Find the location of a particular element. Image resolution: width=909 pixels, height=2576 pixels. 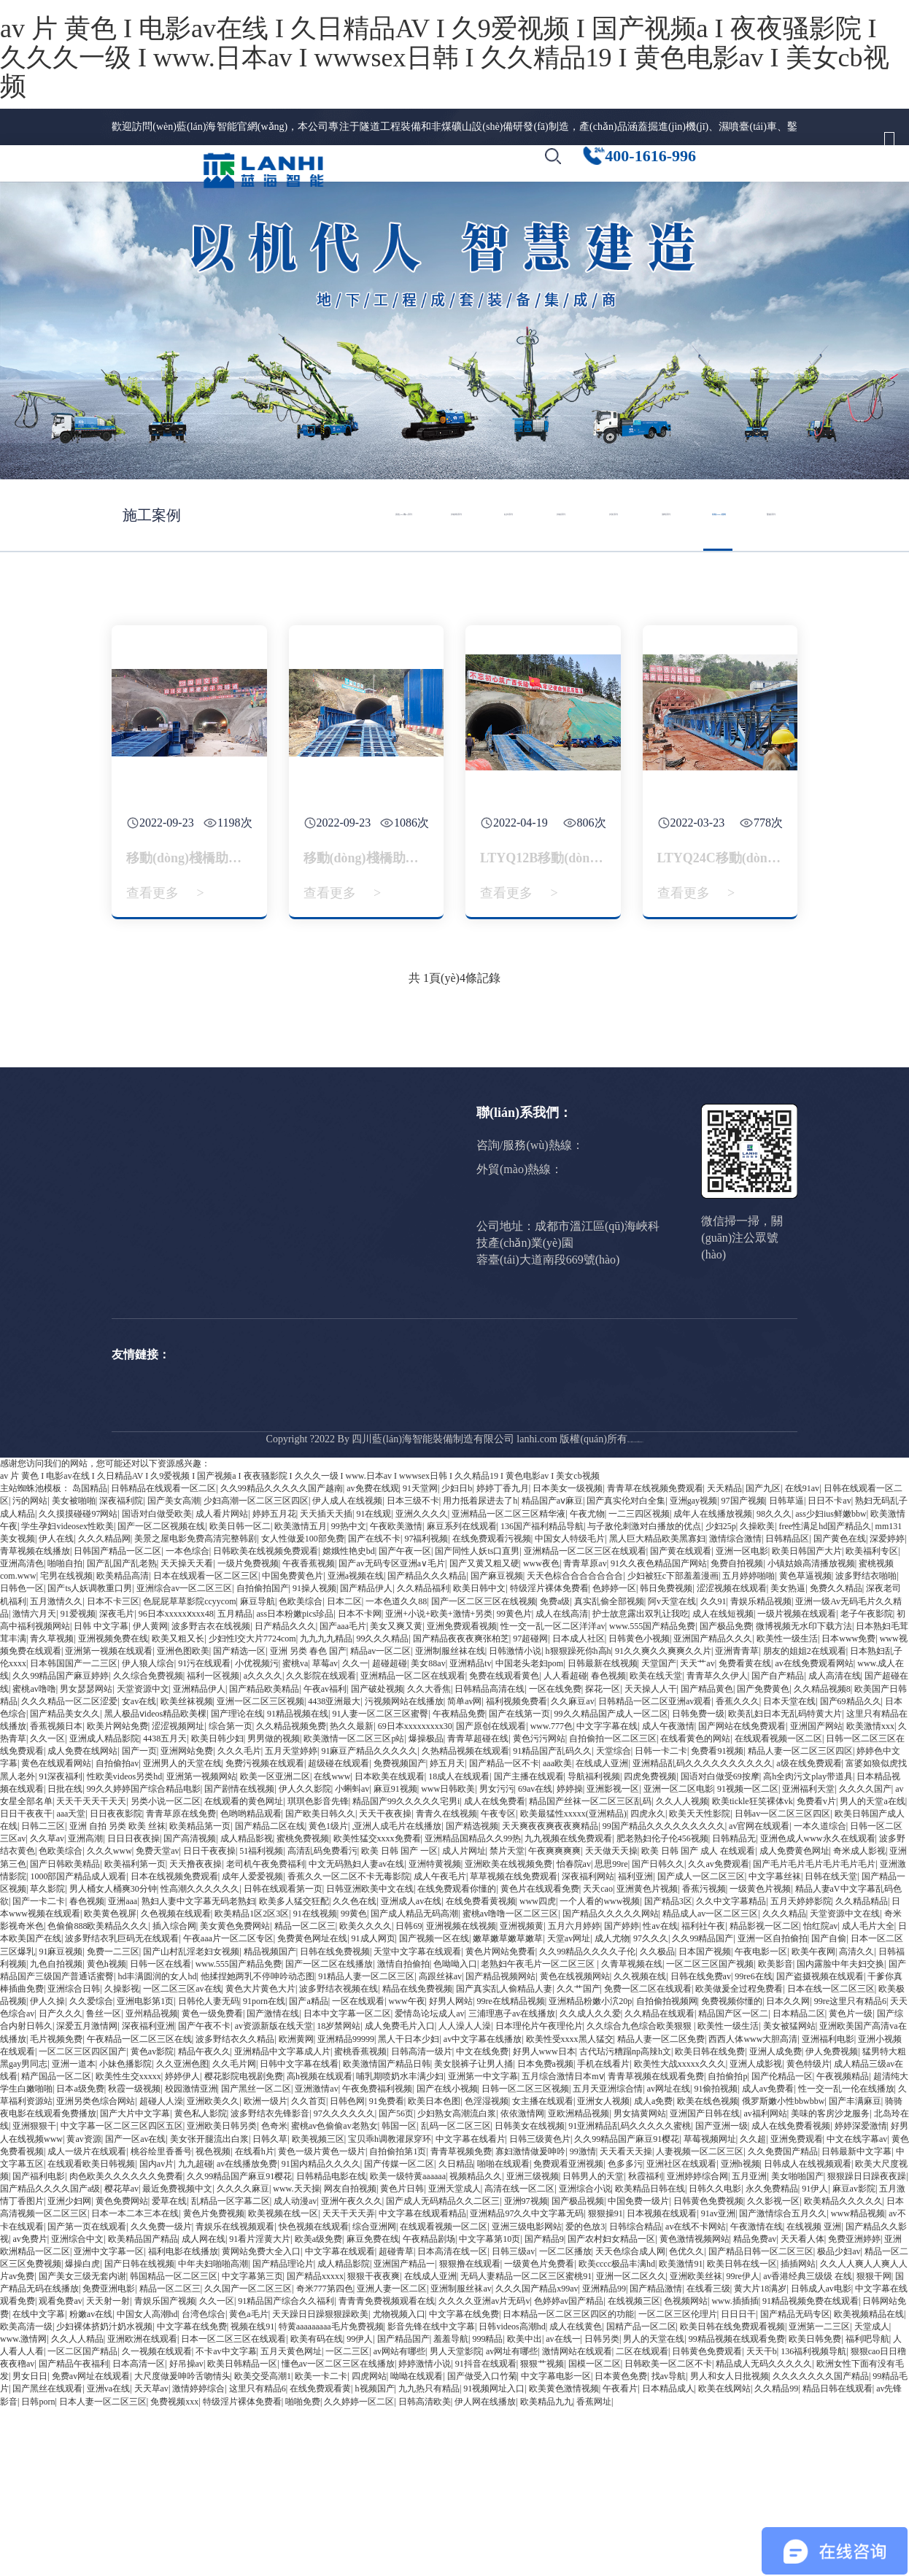

99黄色片 is located at coordinates (514, 1781).